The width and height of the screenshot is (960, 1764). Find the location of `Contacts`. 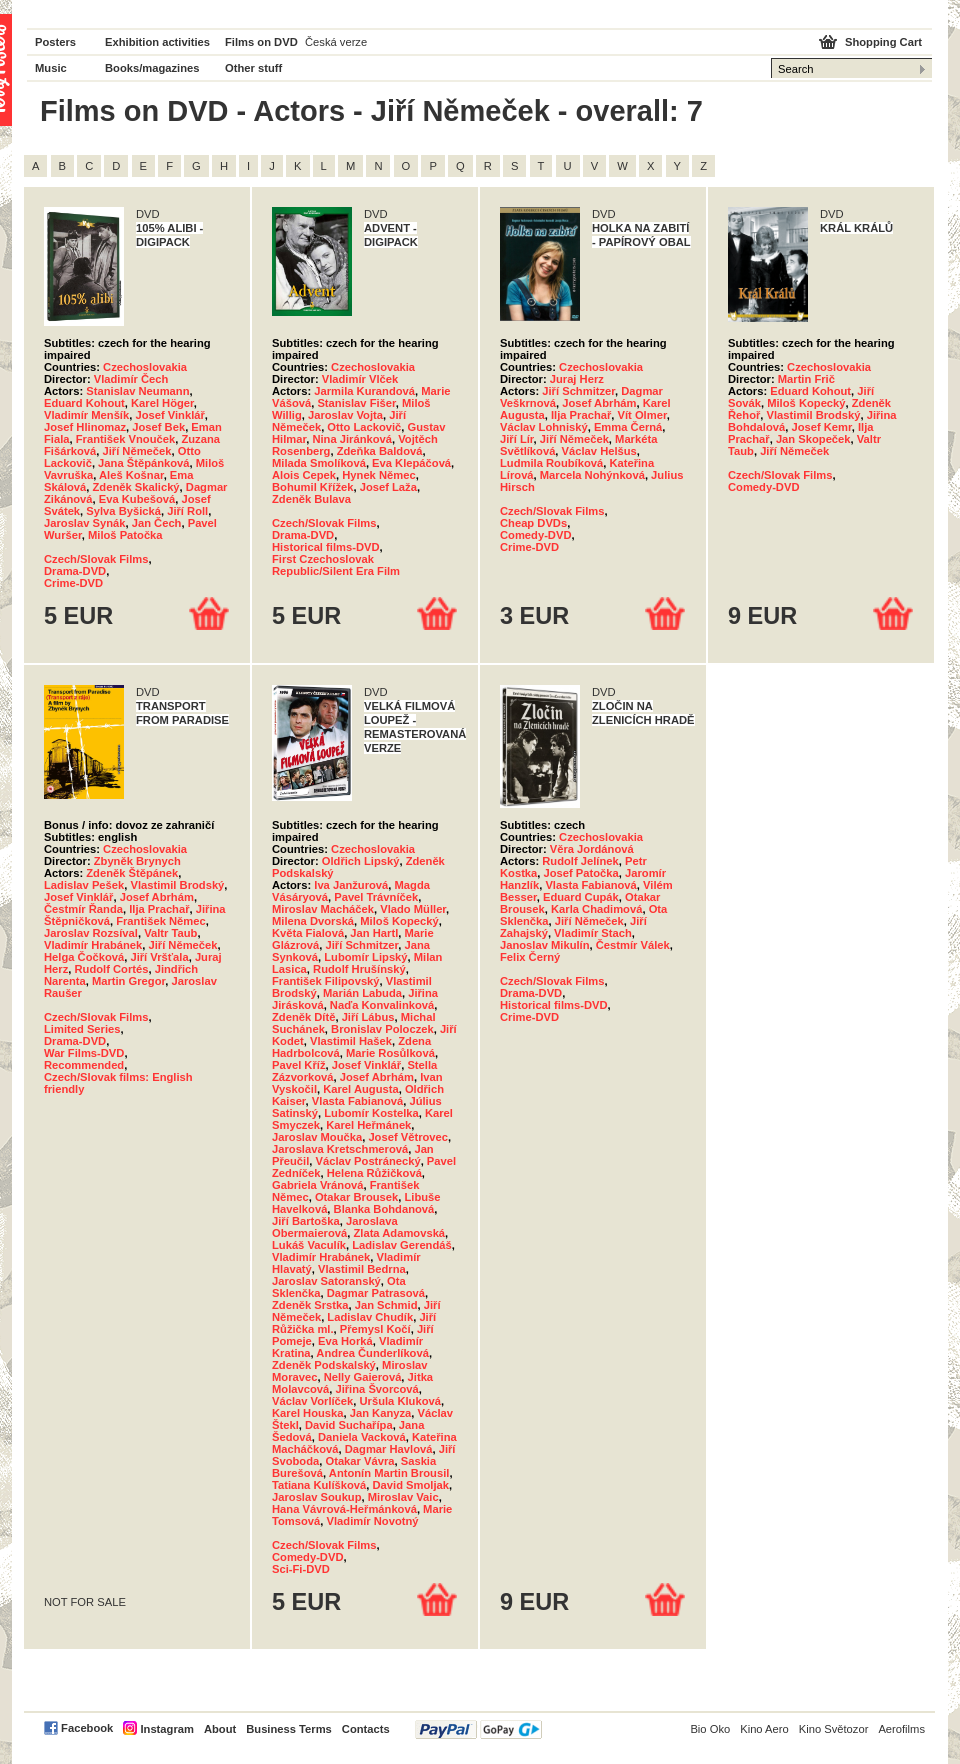

Contacts is located at coordinates (366, 1729).